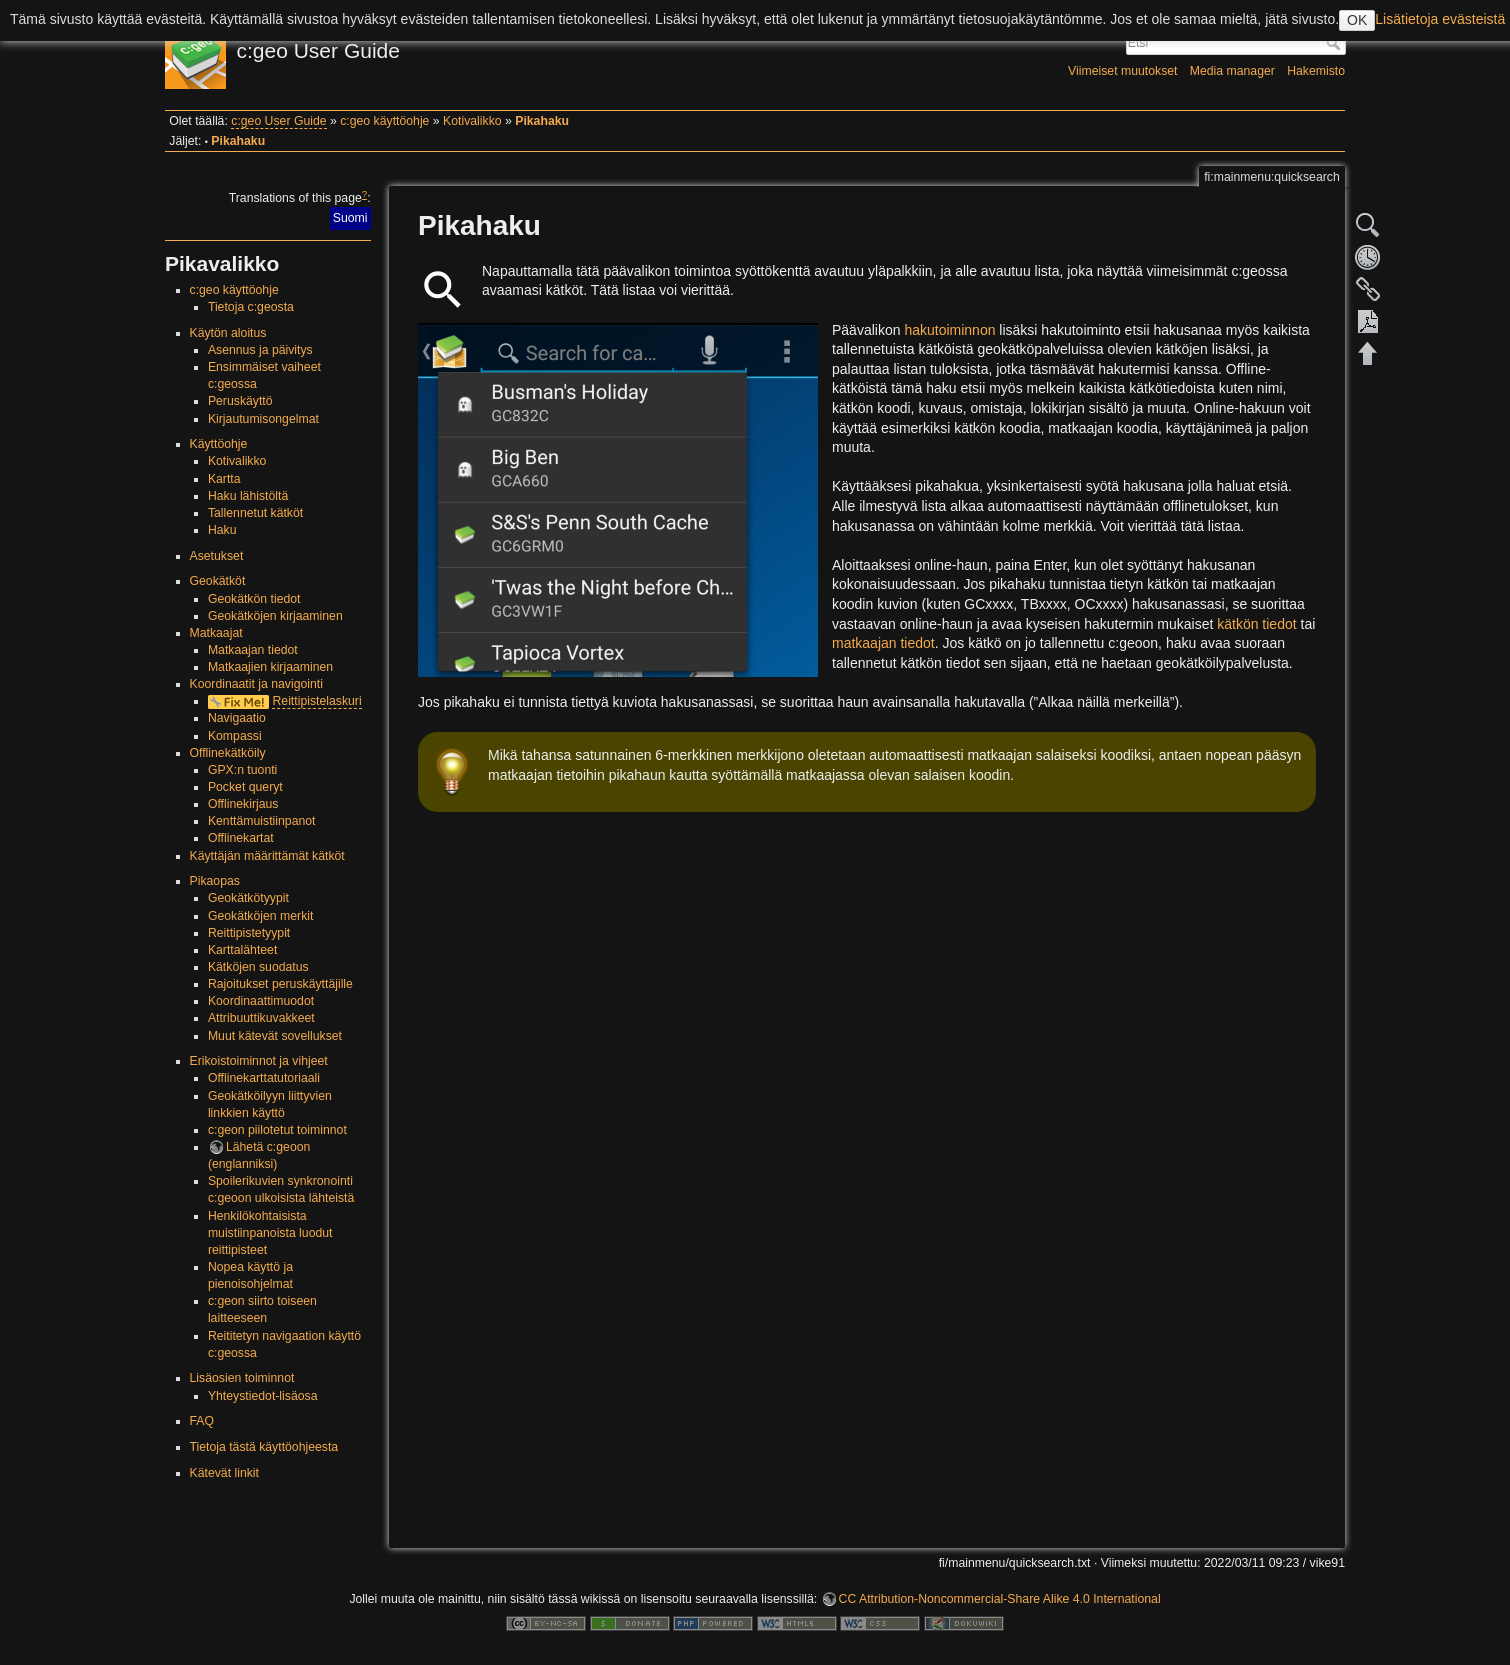 This screenshot has height=1665, width=1510. I want to click on Tietoja c:geosta, so click(251, 307).